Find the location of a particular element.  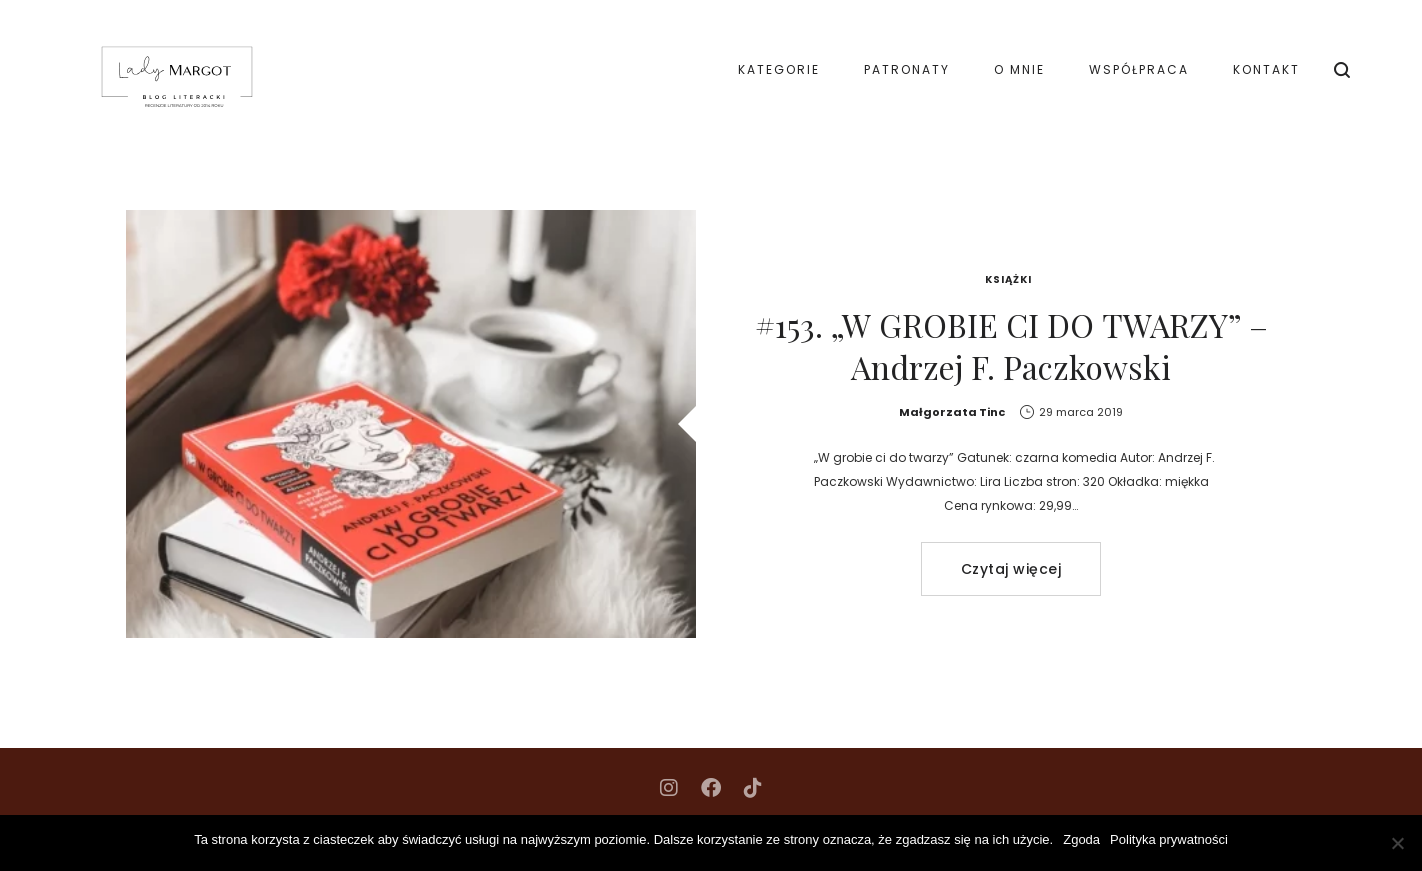

Zgoda is located at coordinates (1081, 839).